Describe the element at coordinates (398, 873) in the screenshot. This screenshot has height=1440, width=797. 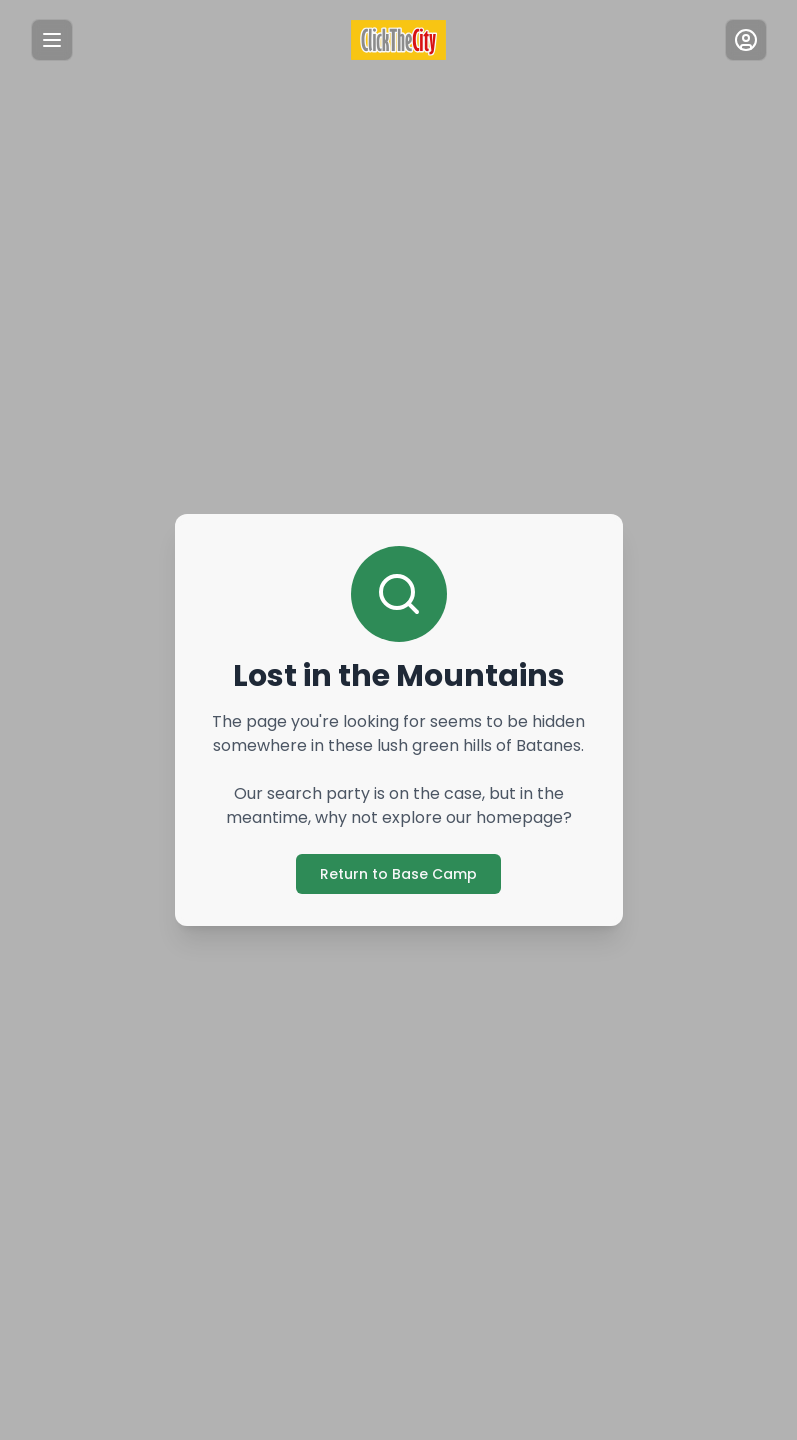
I see `Return to Base Camp` at that location.